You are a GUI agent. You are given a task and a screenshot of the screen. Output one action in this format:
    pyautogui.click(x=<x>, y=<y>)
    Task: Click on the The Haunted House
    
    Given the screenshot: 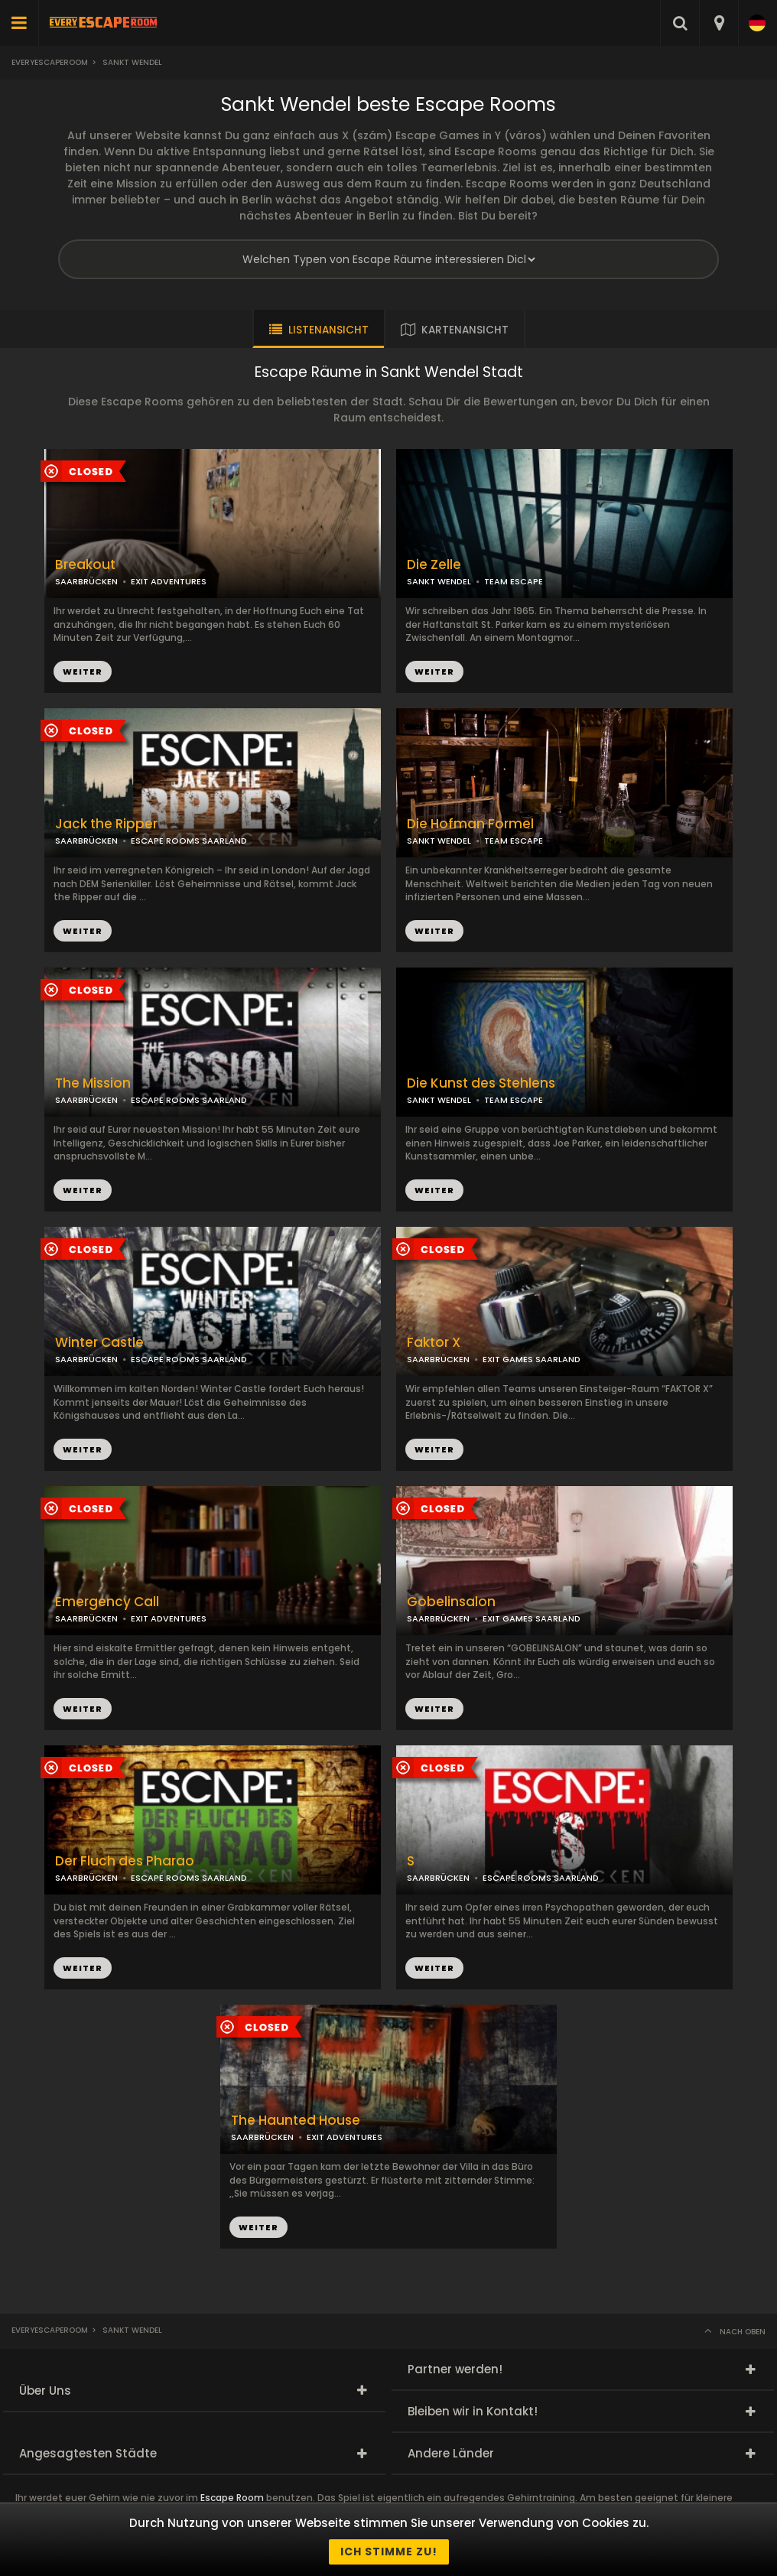 What is the action you would take?
    pyautogui.click(x=295, y=2121)
    